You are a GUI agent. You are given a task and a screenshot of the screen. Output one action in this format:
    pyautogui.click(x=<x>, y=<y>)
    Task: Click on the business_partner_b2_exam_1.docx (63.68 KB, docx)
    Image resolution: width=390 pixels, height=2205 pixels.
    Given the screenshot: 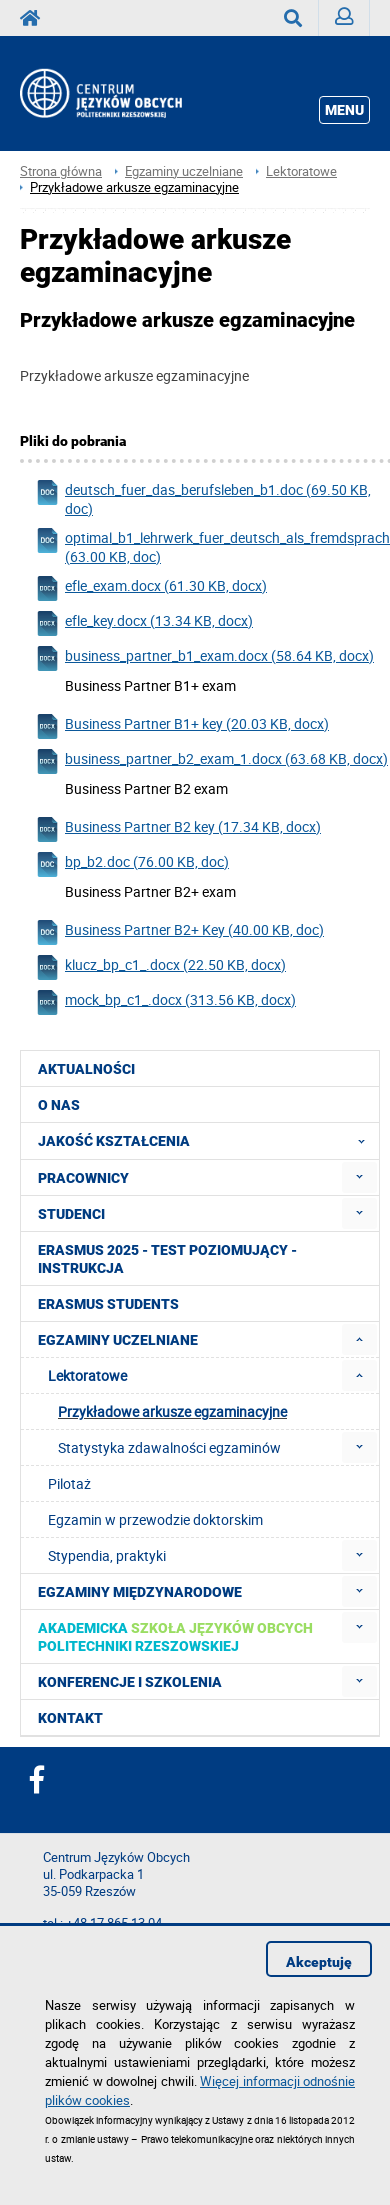 What is the action you would take?
    pyautogui.click(x=211, y=761)
    